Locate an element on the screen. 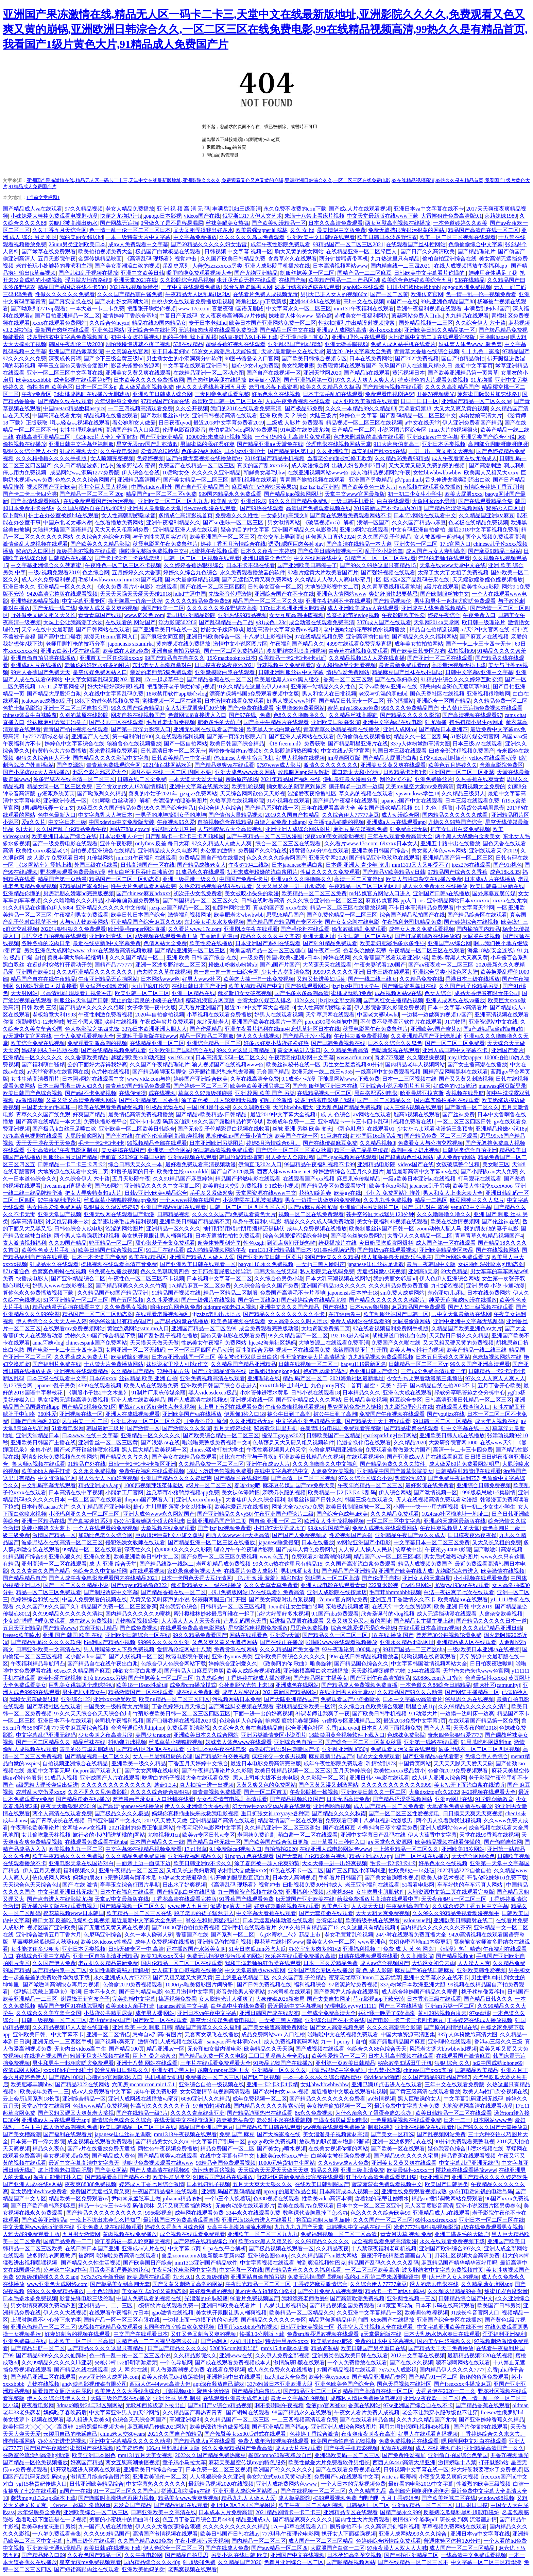 The image size is (533, 2576). 草草视频免费网站在线观看 is located at coordinates (454, 2526).